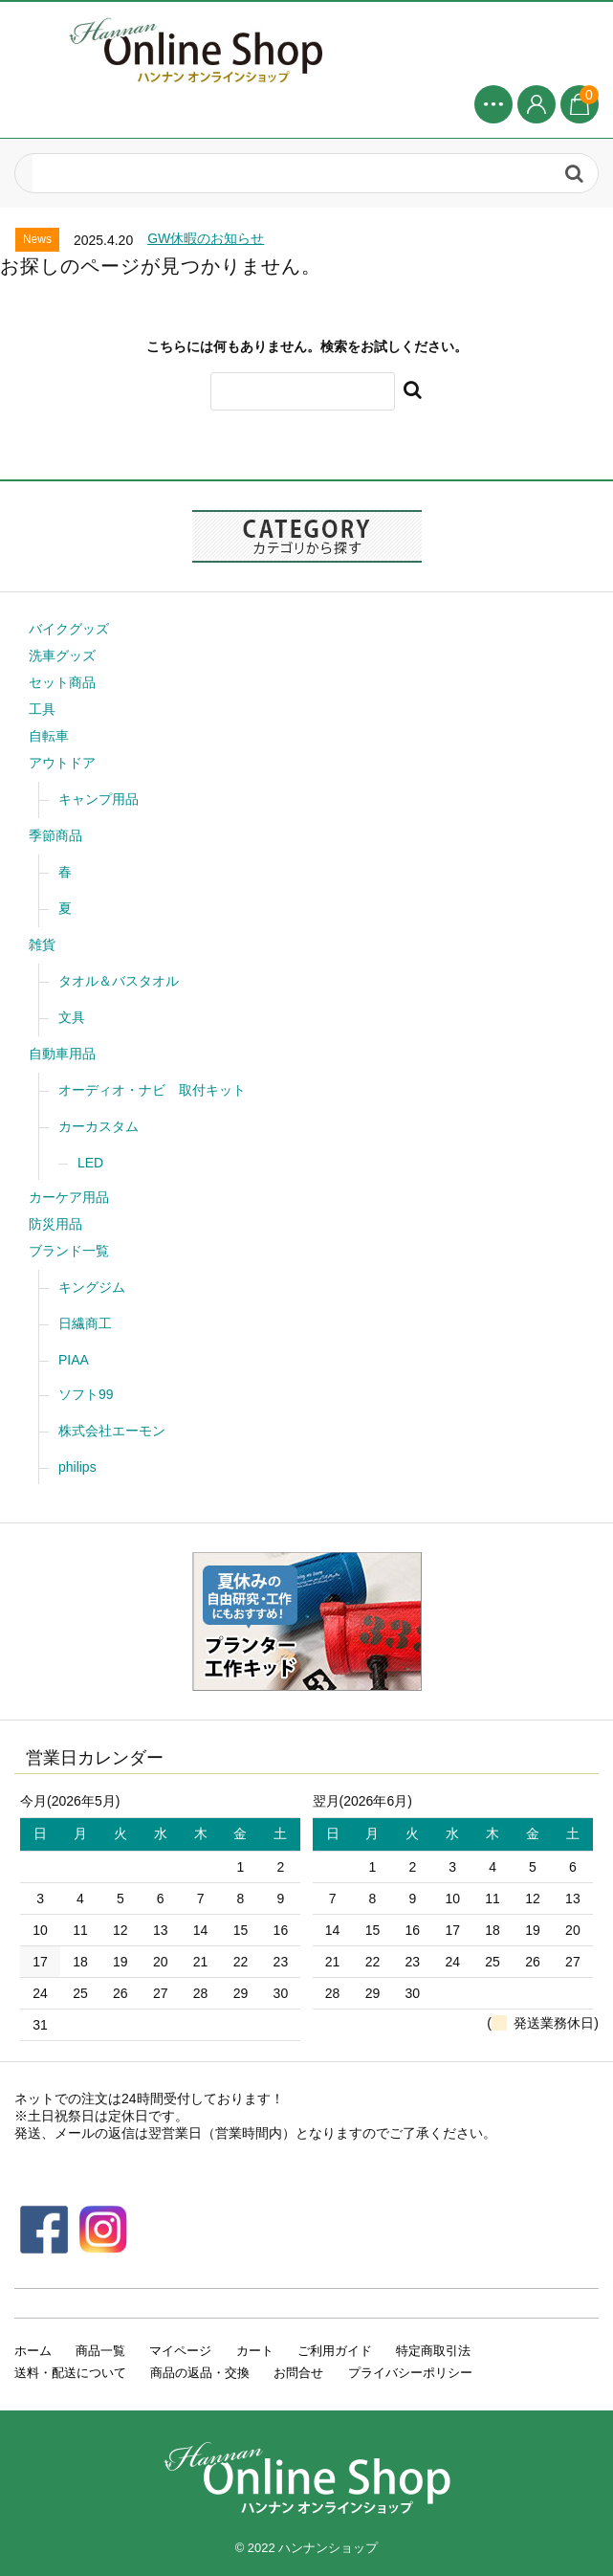 This screenshot has height=2576, width=613. I want to click on 洗車グッズ, so click(62, 655).